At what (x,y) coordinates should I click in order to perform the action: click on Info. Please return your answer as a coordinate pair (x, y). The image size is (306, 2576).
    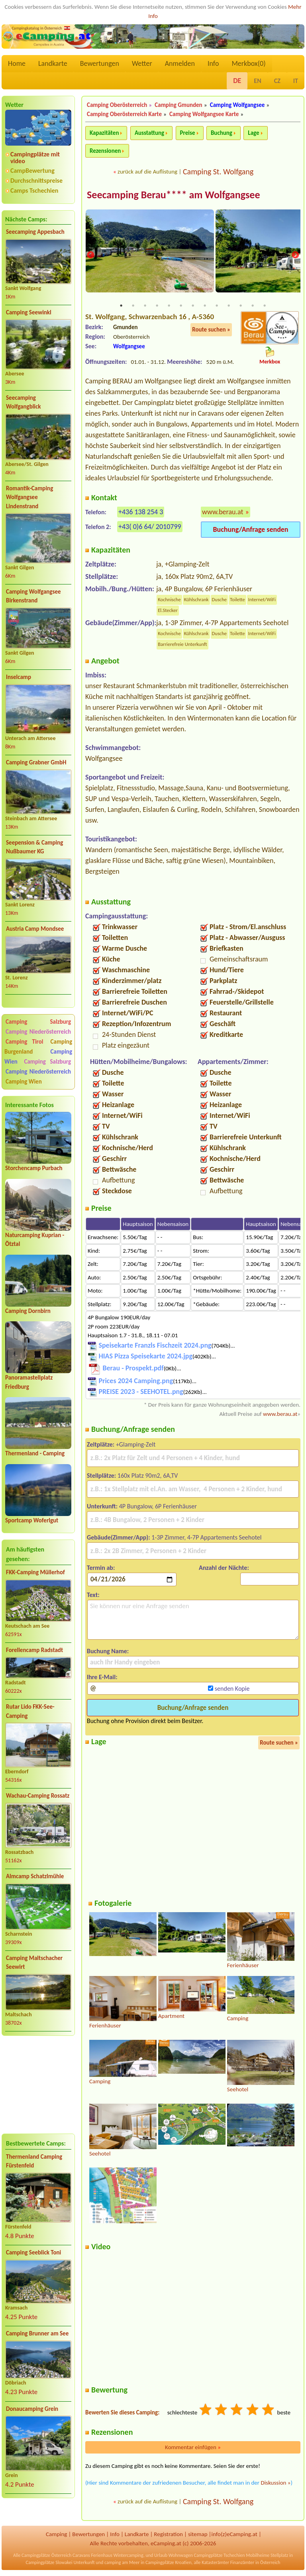
    Looking at the image, I should click on (213, 63).